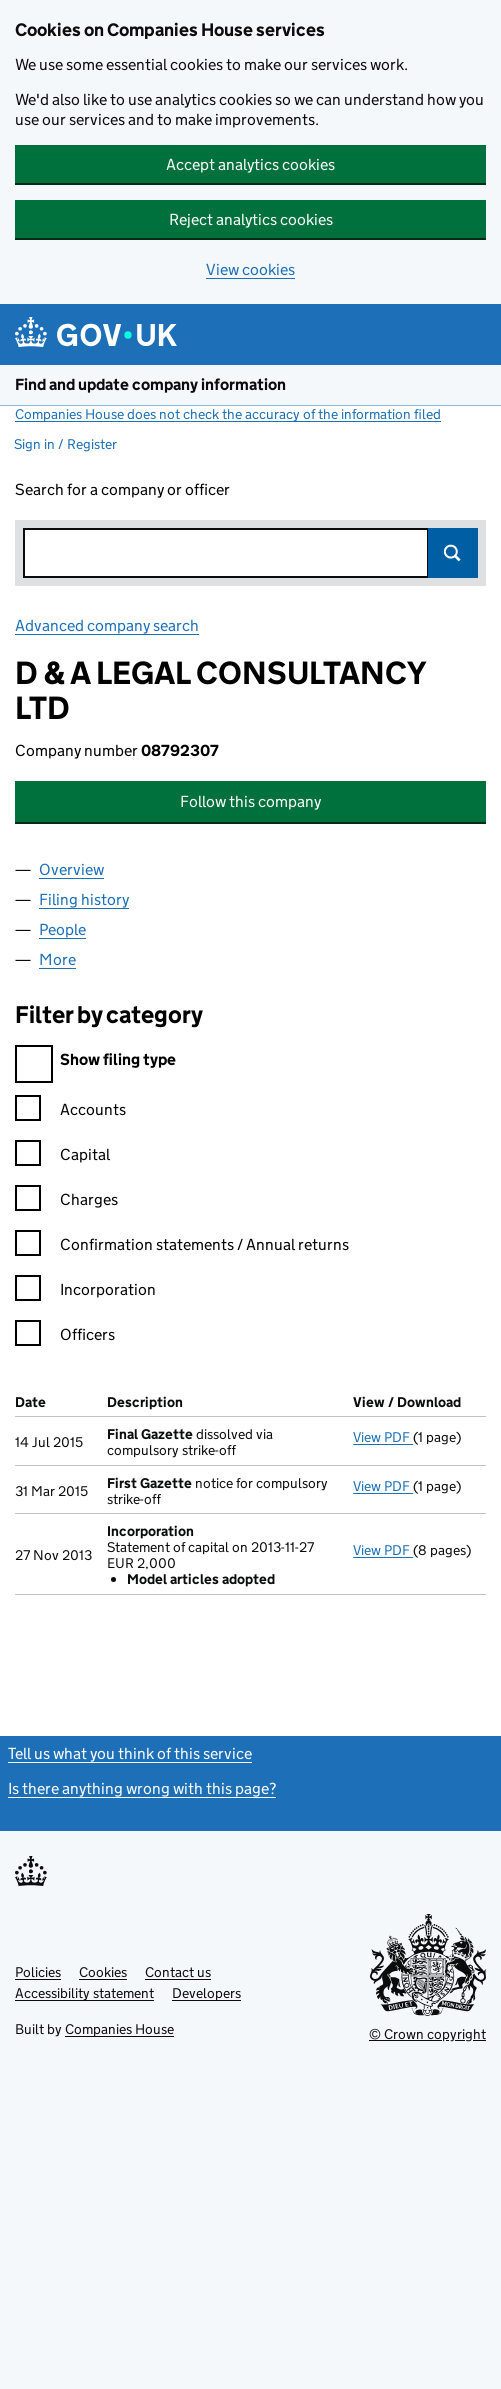 Image resolution: width=501 pixels, height=2389 pixels. What do you see at coordinates (150, 384) in the screenshot?
I see `Find and update company information` at bounding box center [150, 384].